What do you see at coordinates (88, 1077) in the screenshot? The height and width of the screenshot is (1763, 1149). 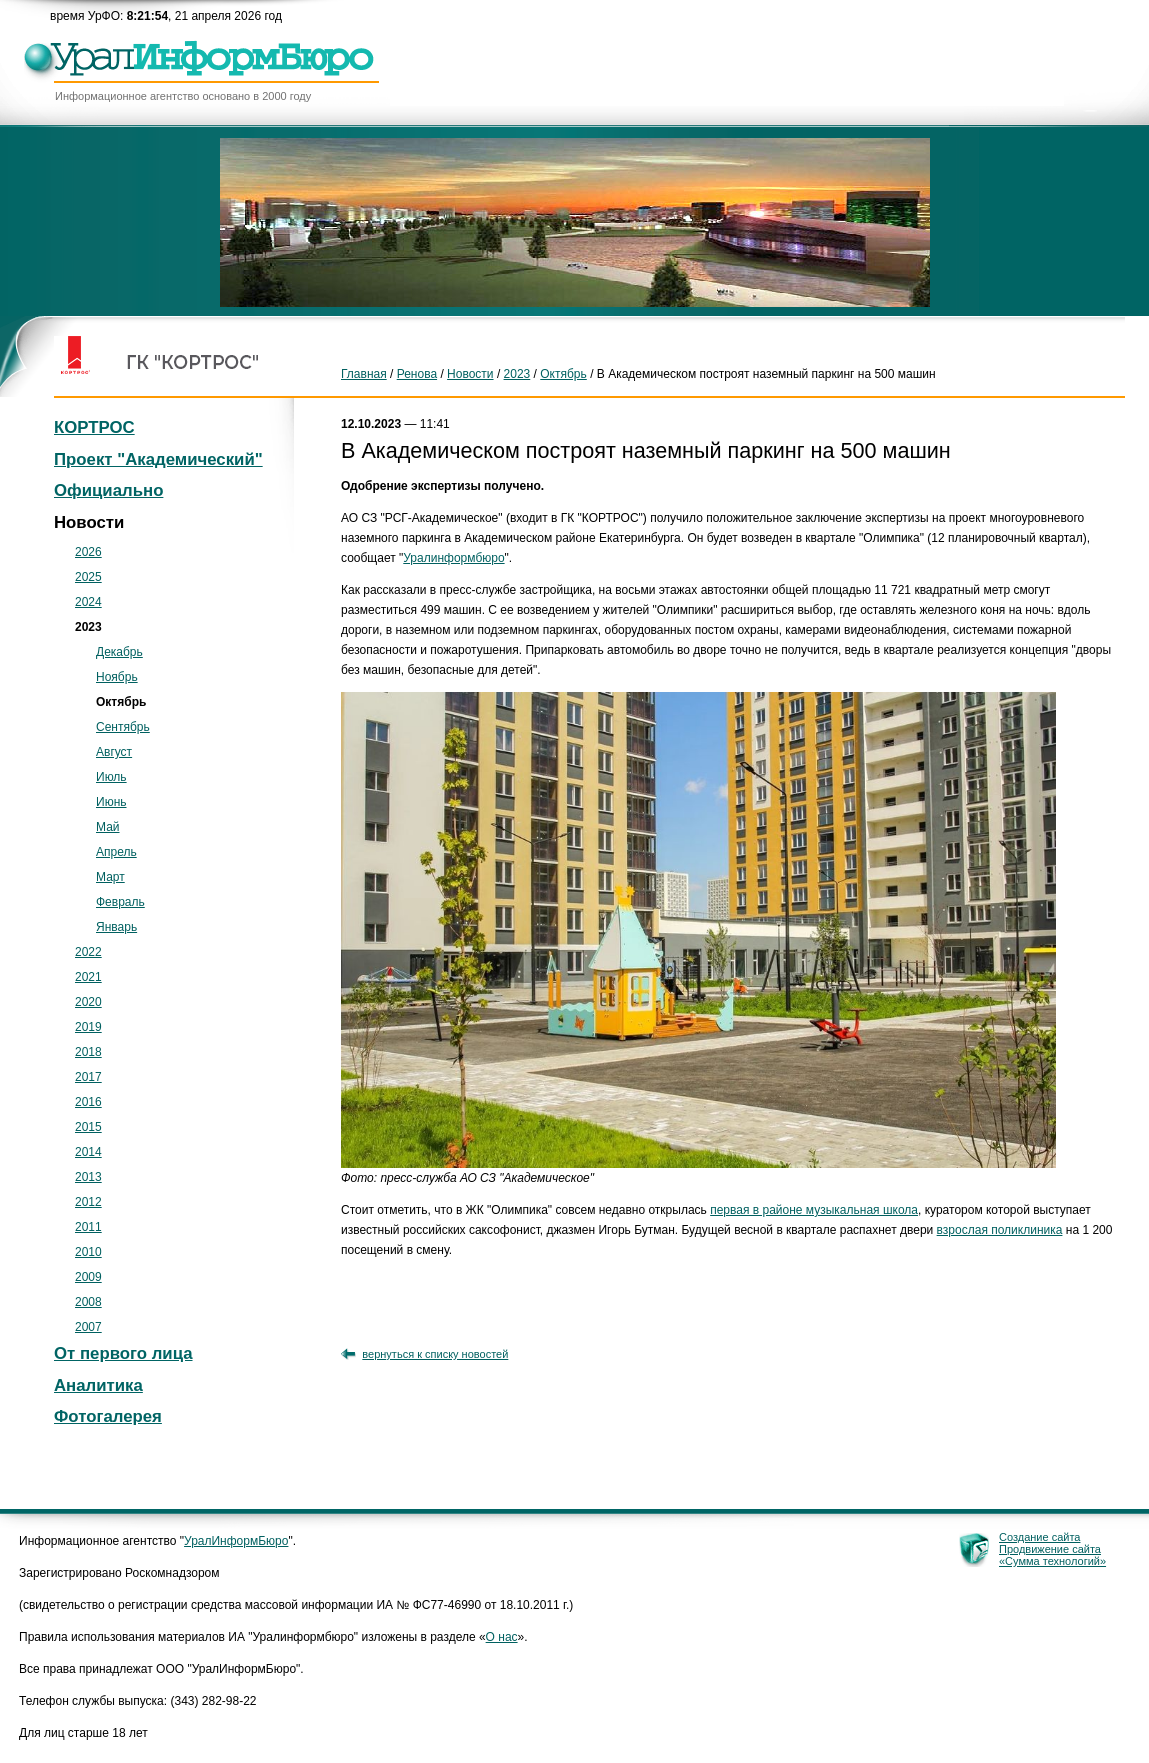 I see `2017` at bounding box center [88, 1077].